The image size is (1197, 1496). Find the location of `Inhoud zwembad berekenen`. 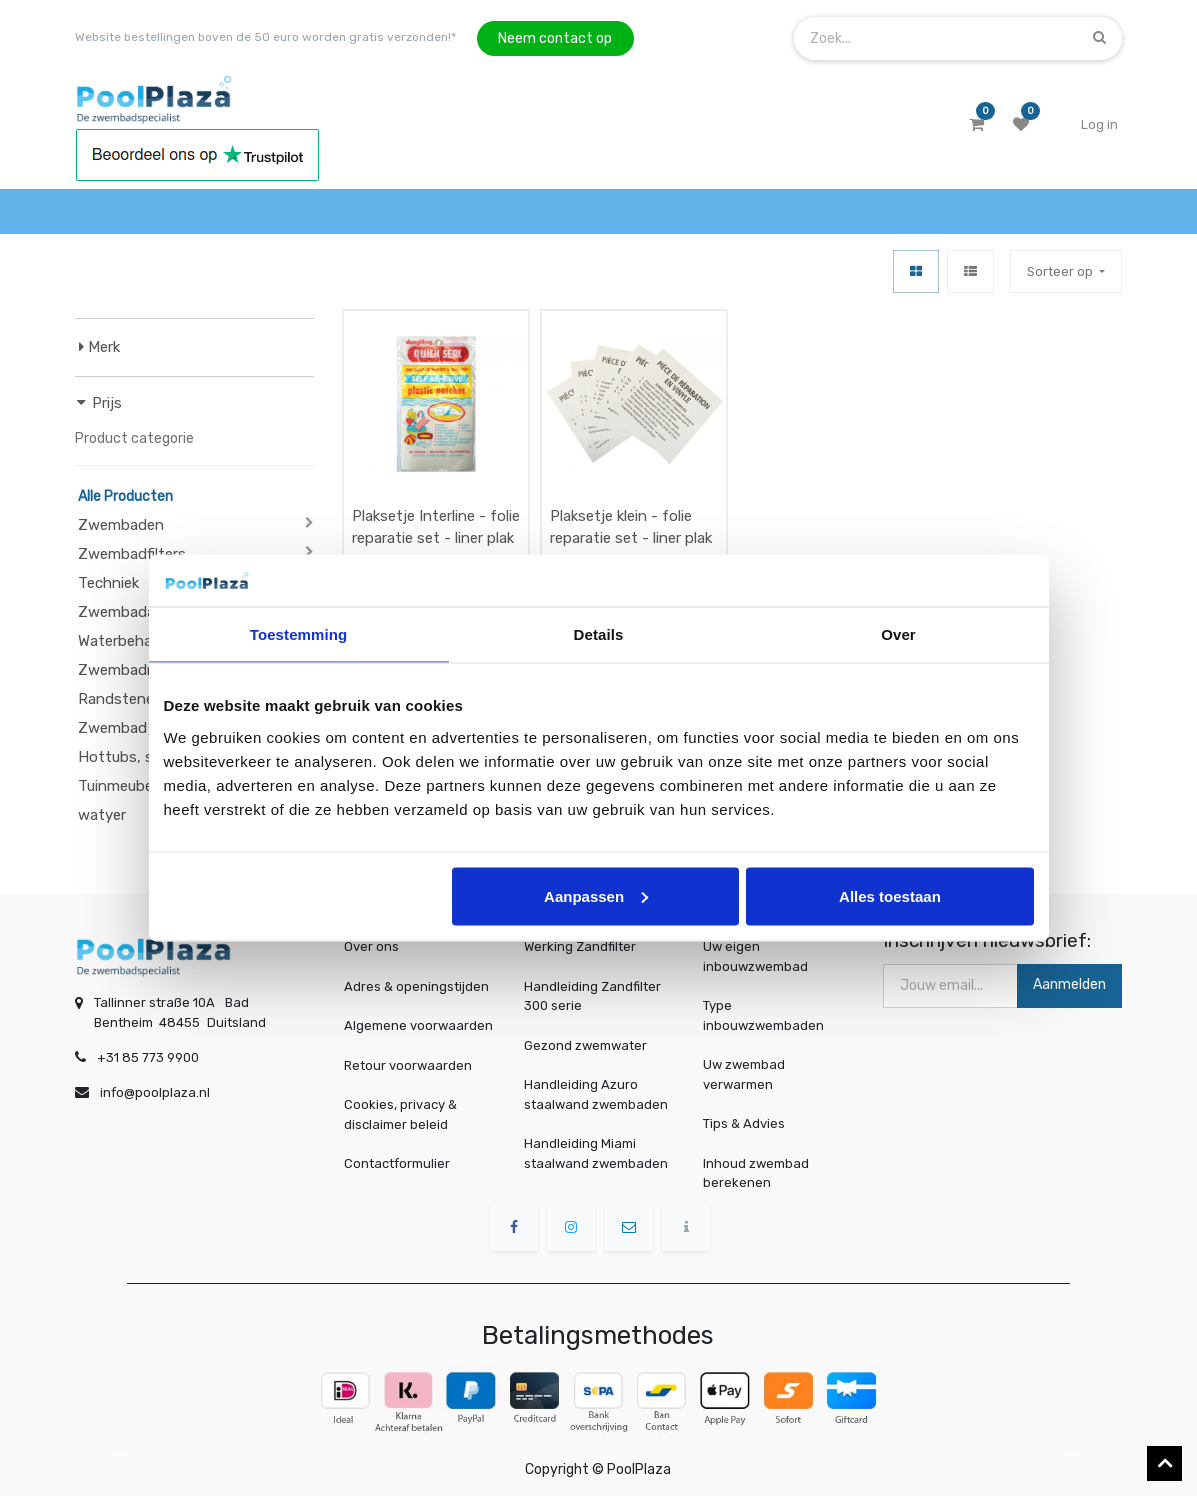

Inhoud zwembad berekenen is located at coordinates (759, 1172).